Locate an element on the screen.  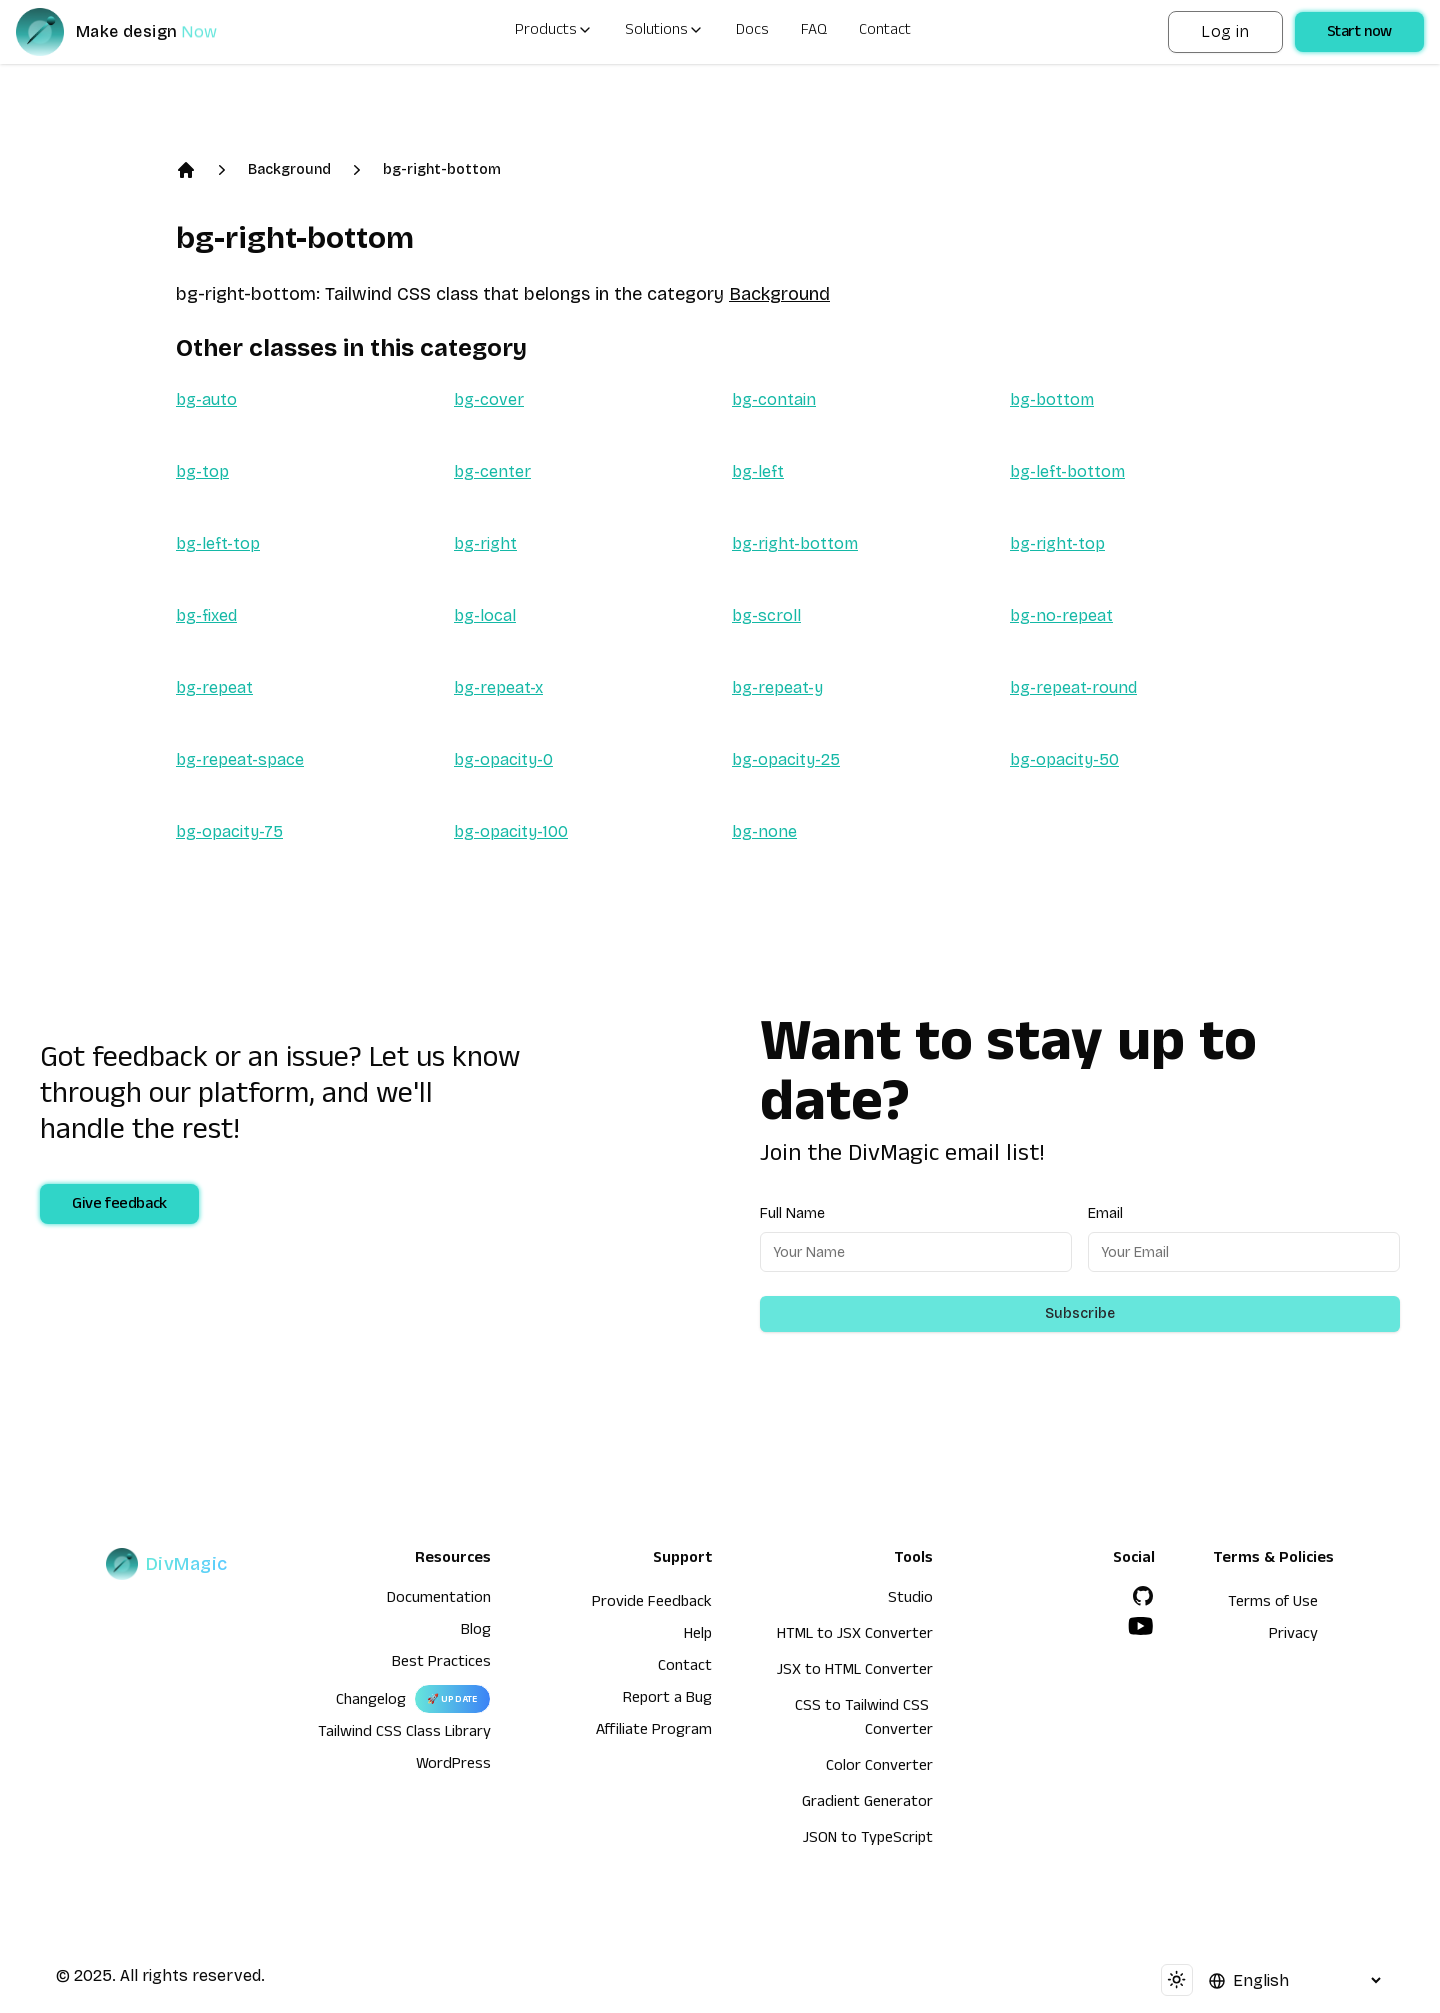
Docs is located at coordinates (752, 32).